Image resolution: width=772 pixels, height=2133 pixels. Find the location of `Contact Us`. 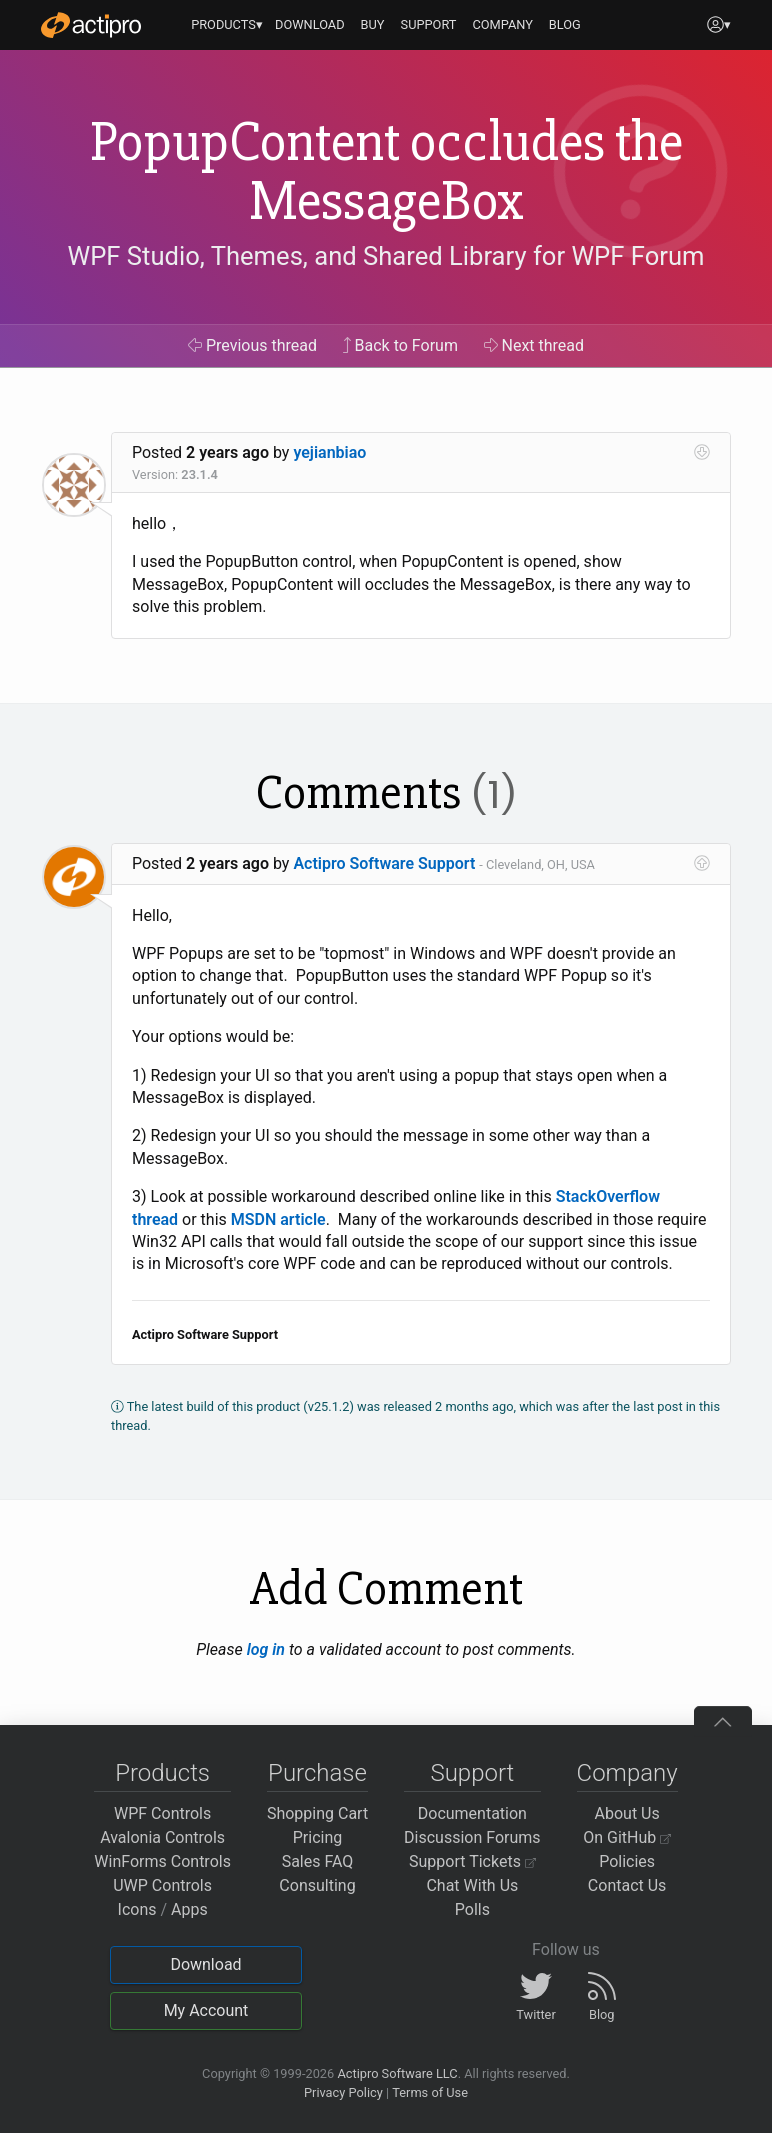

Contact Us is located at coordinates (627, 1885).